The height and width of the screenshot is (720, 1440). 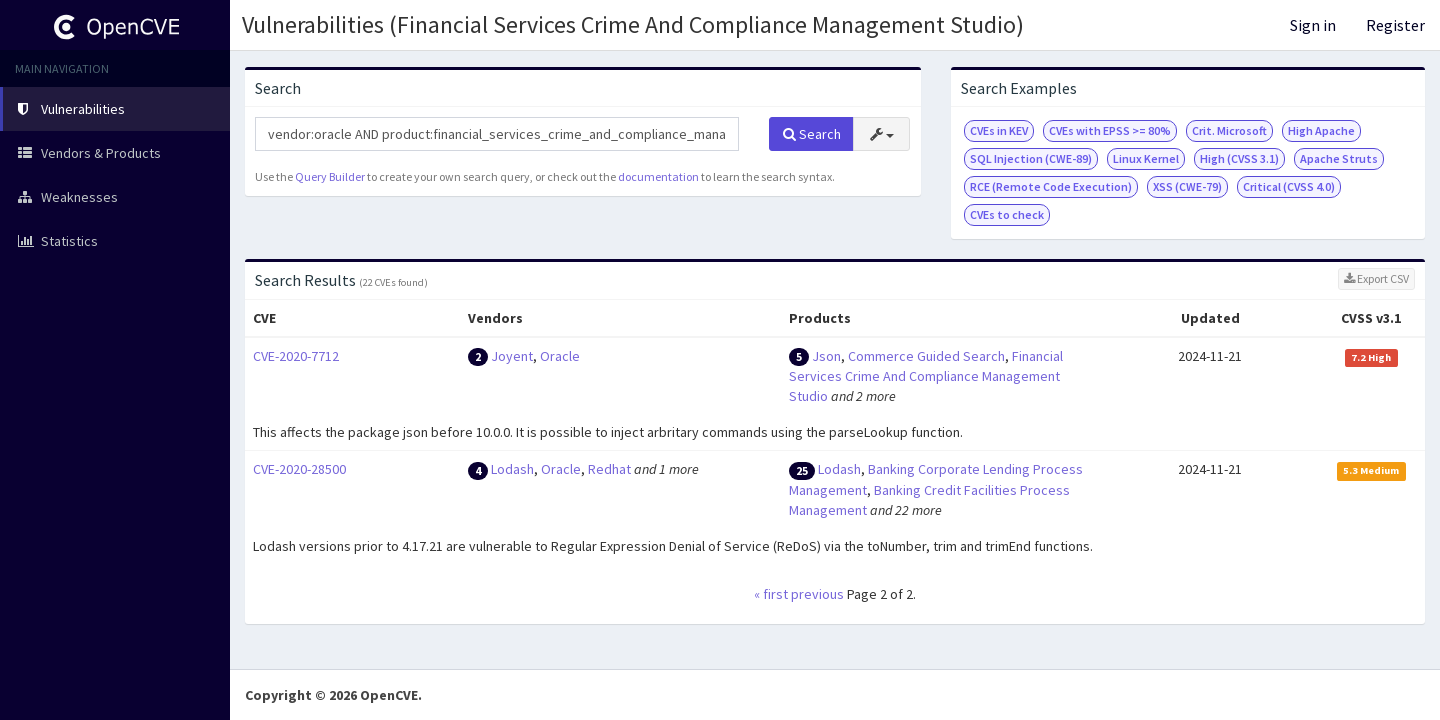 What do you see at coordinates (1051, 186) in the screenshot?
I see `RCE (Remote Code Execution)` at bounding box center [1051, 186].